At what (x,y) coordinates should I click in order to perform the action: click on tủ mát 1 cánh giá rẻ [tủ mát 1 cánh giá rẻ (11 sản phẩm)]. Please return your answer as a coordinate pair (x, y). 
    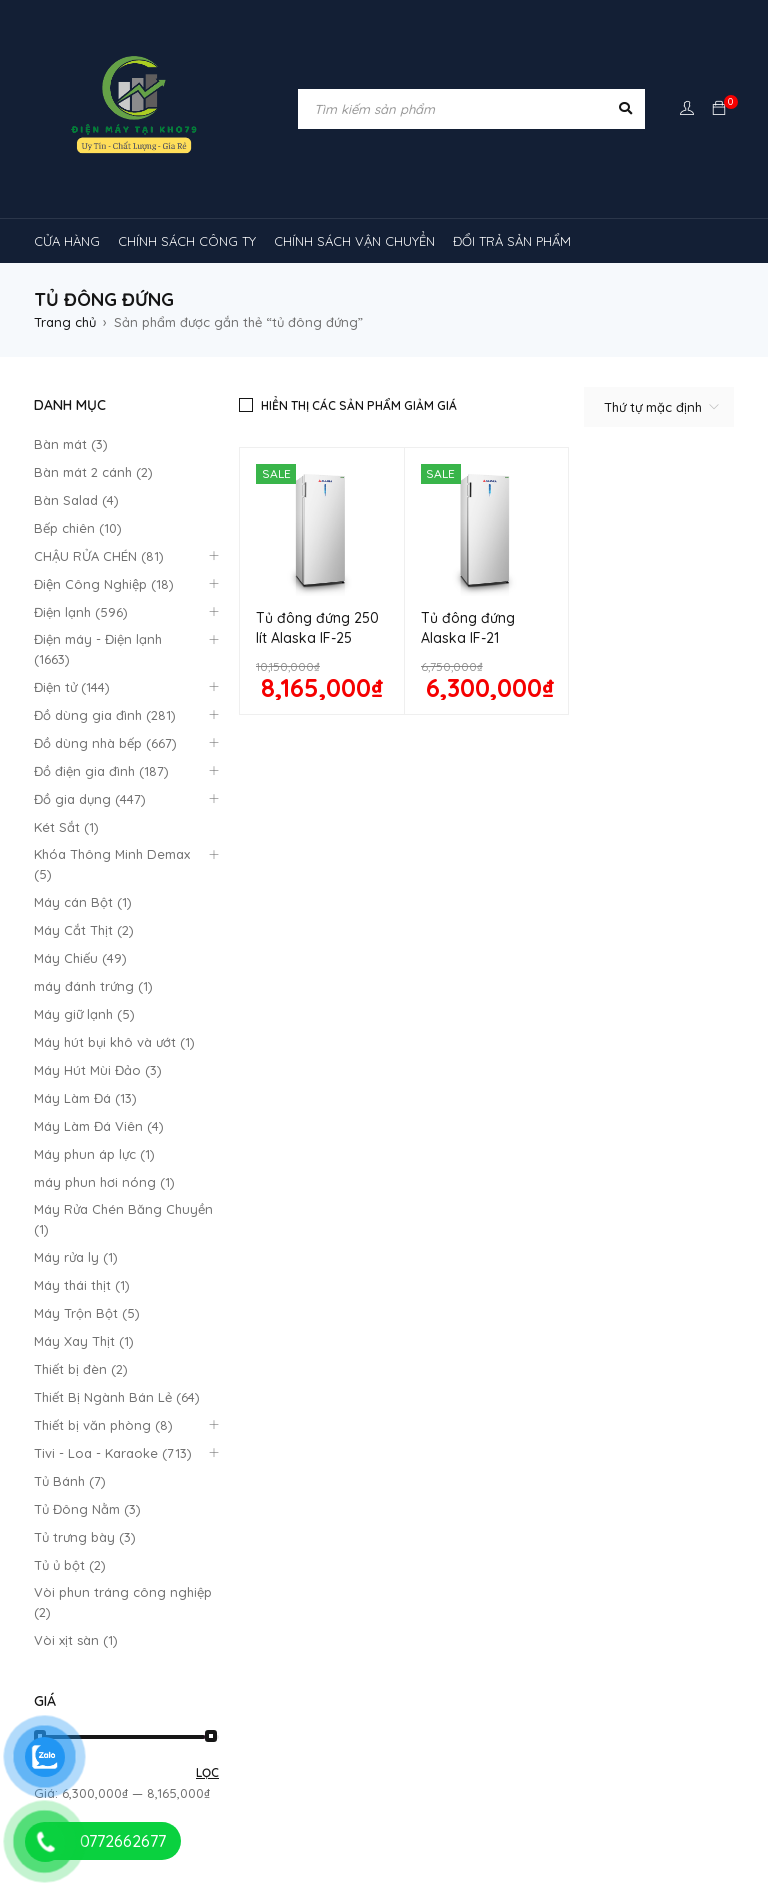
    Looking at the image, I should click on (110, 1767).